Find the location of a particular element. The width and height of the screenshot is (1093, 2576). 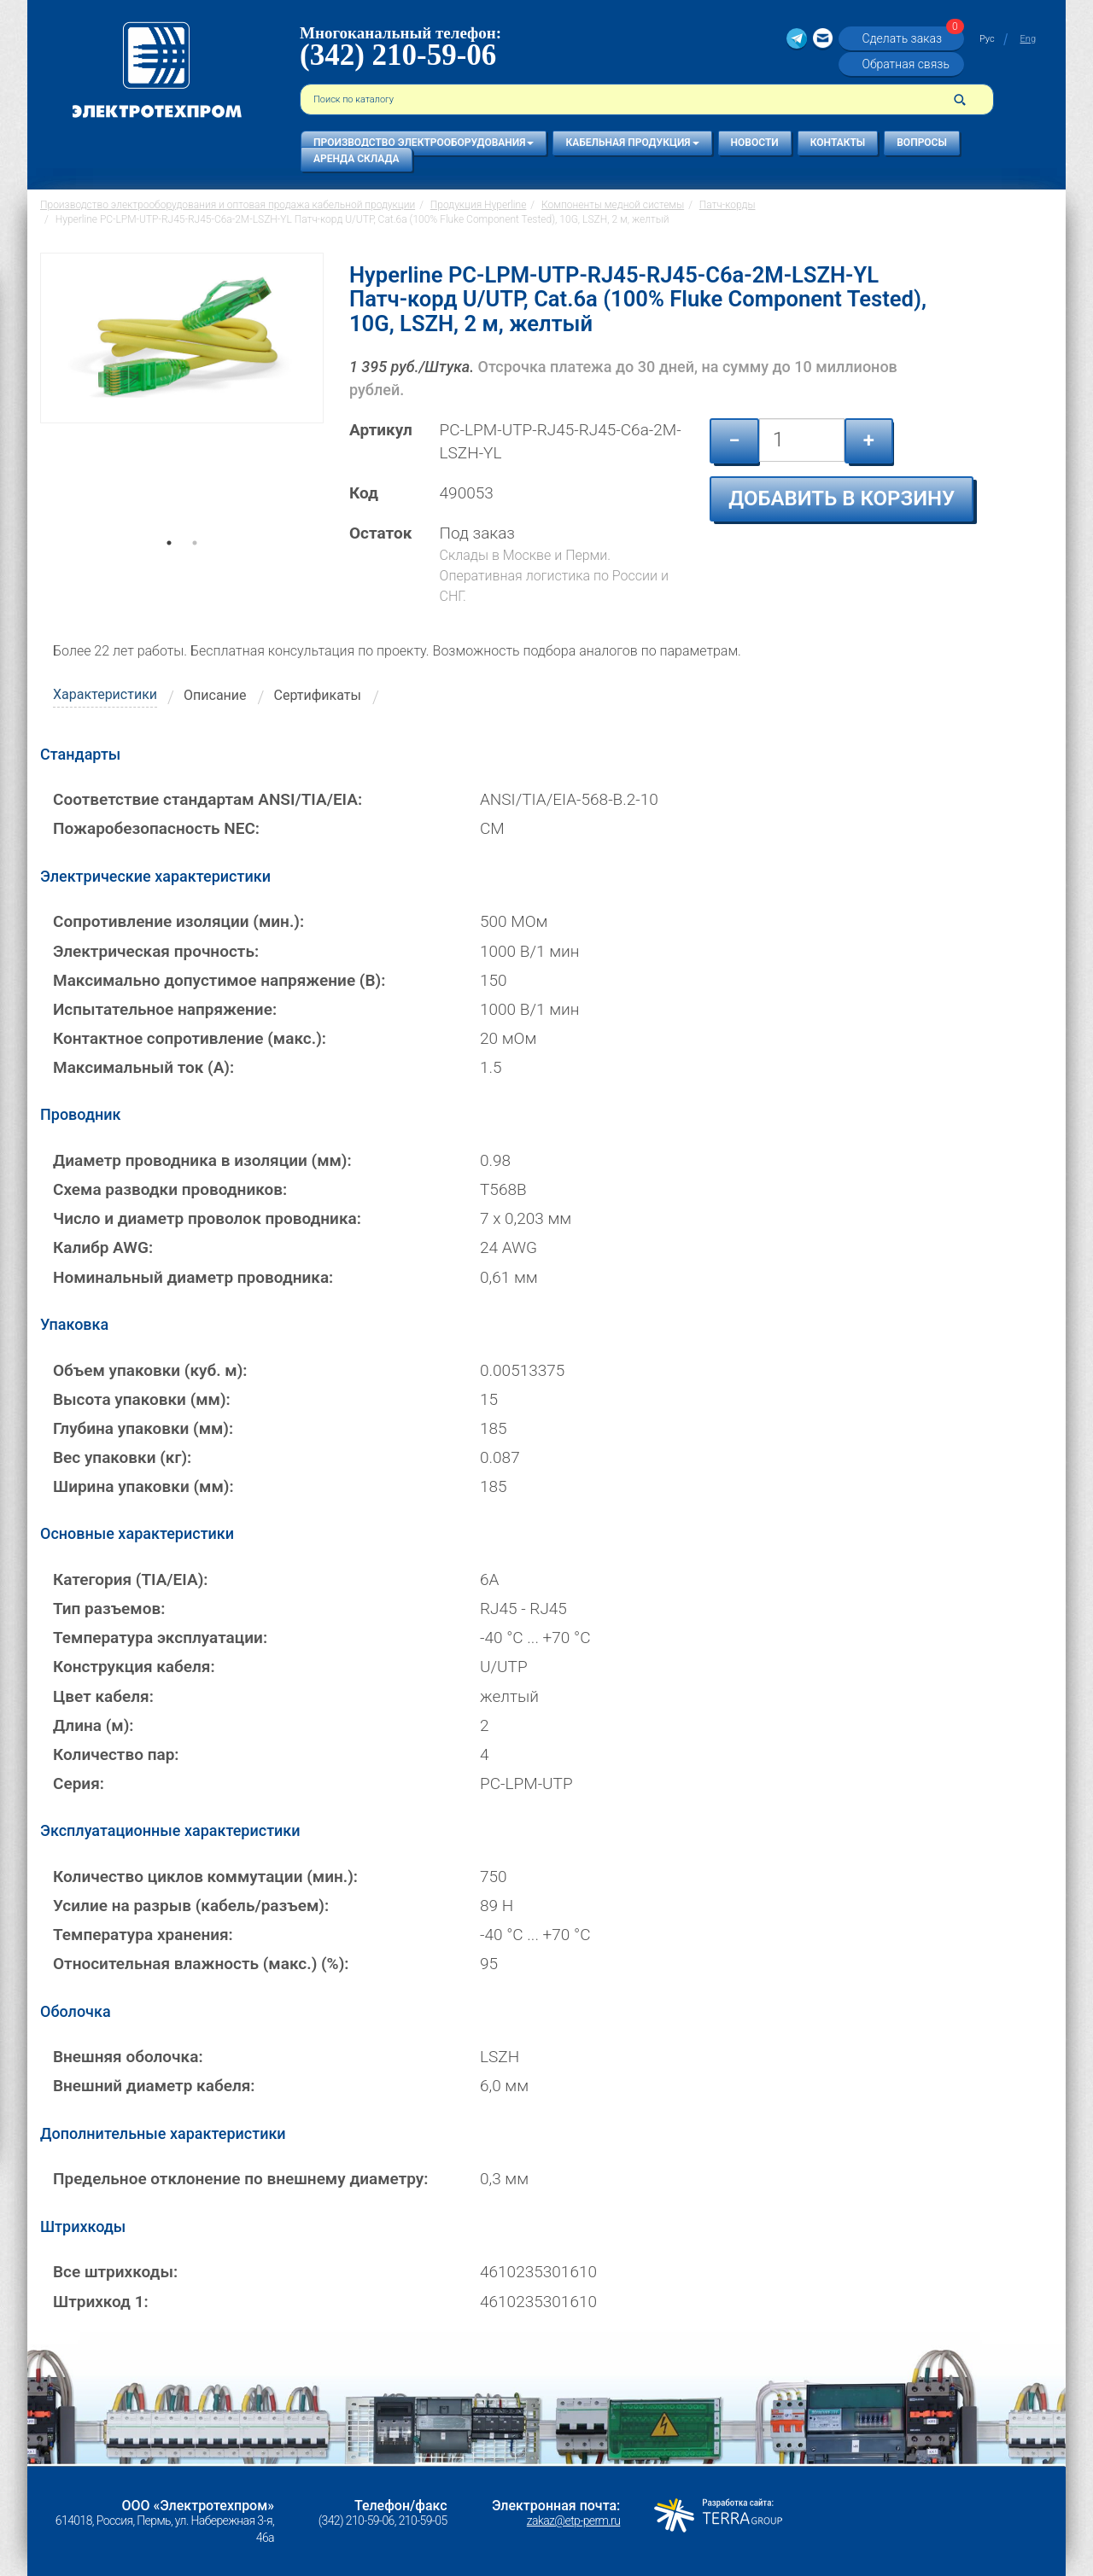

Обратная связь is located at coordinates (905, 64).